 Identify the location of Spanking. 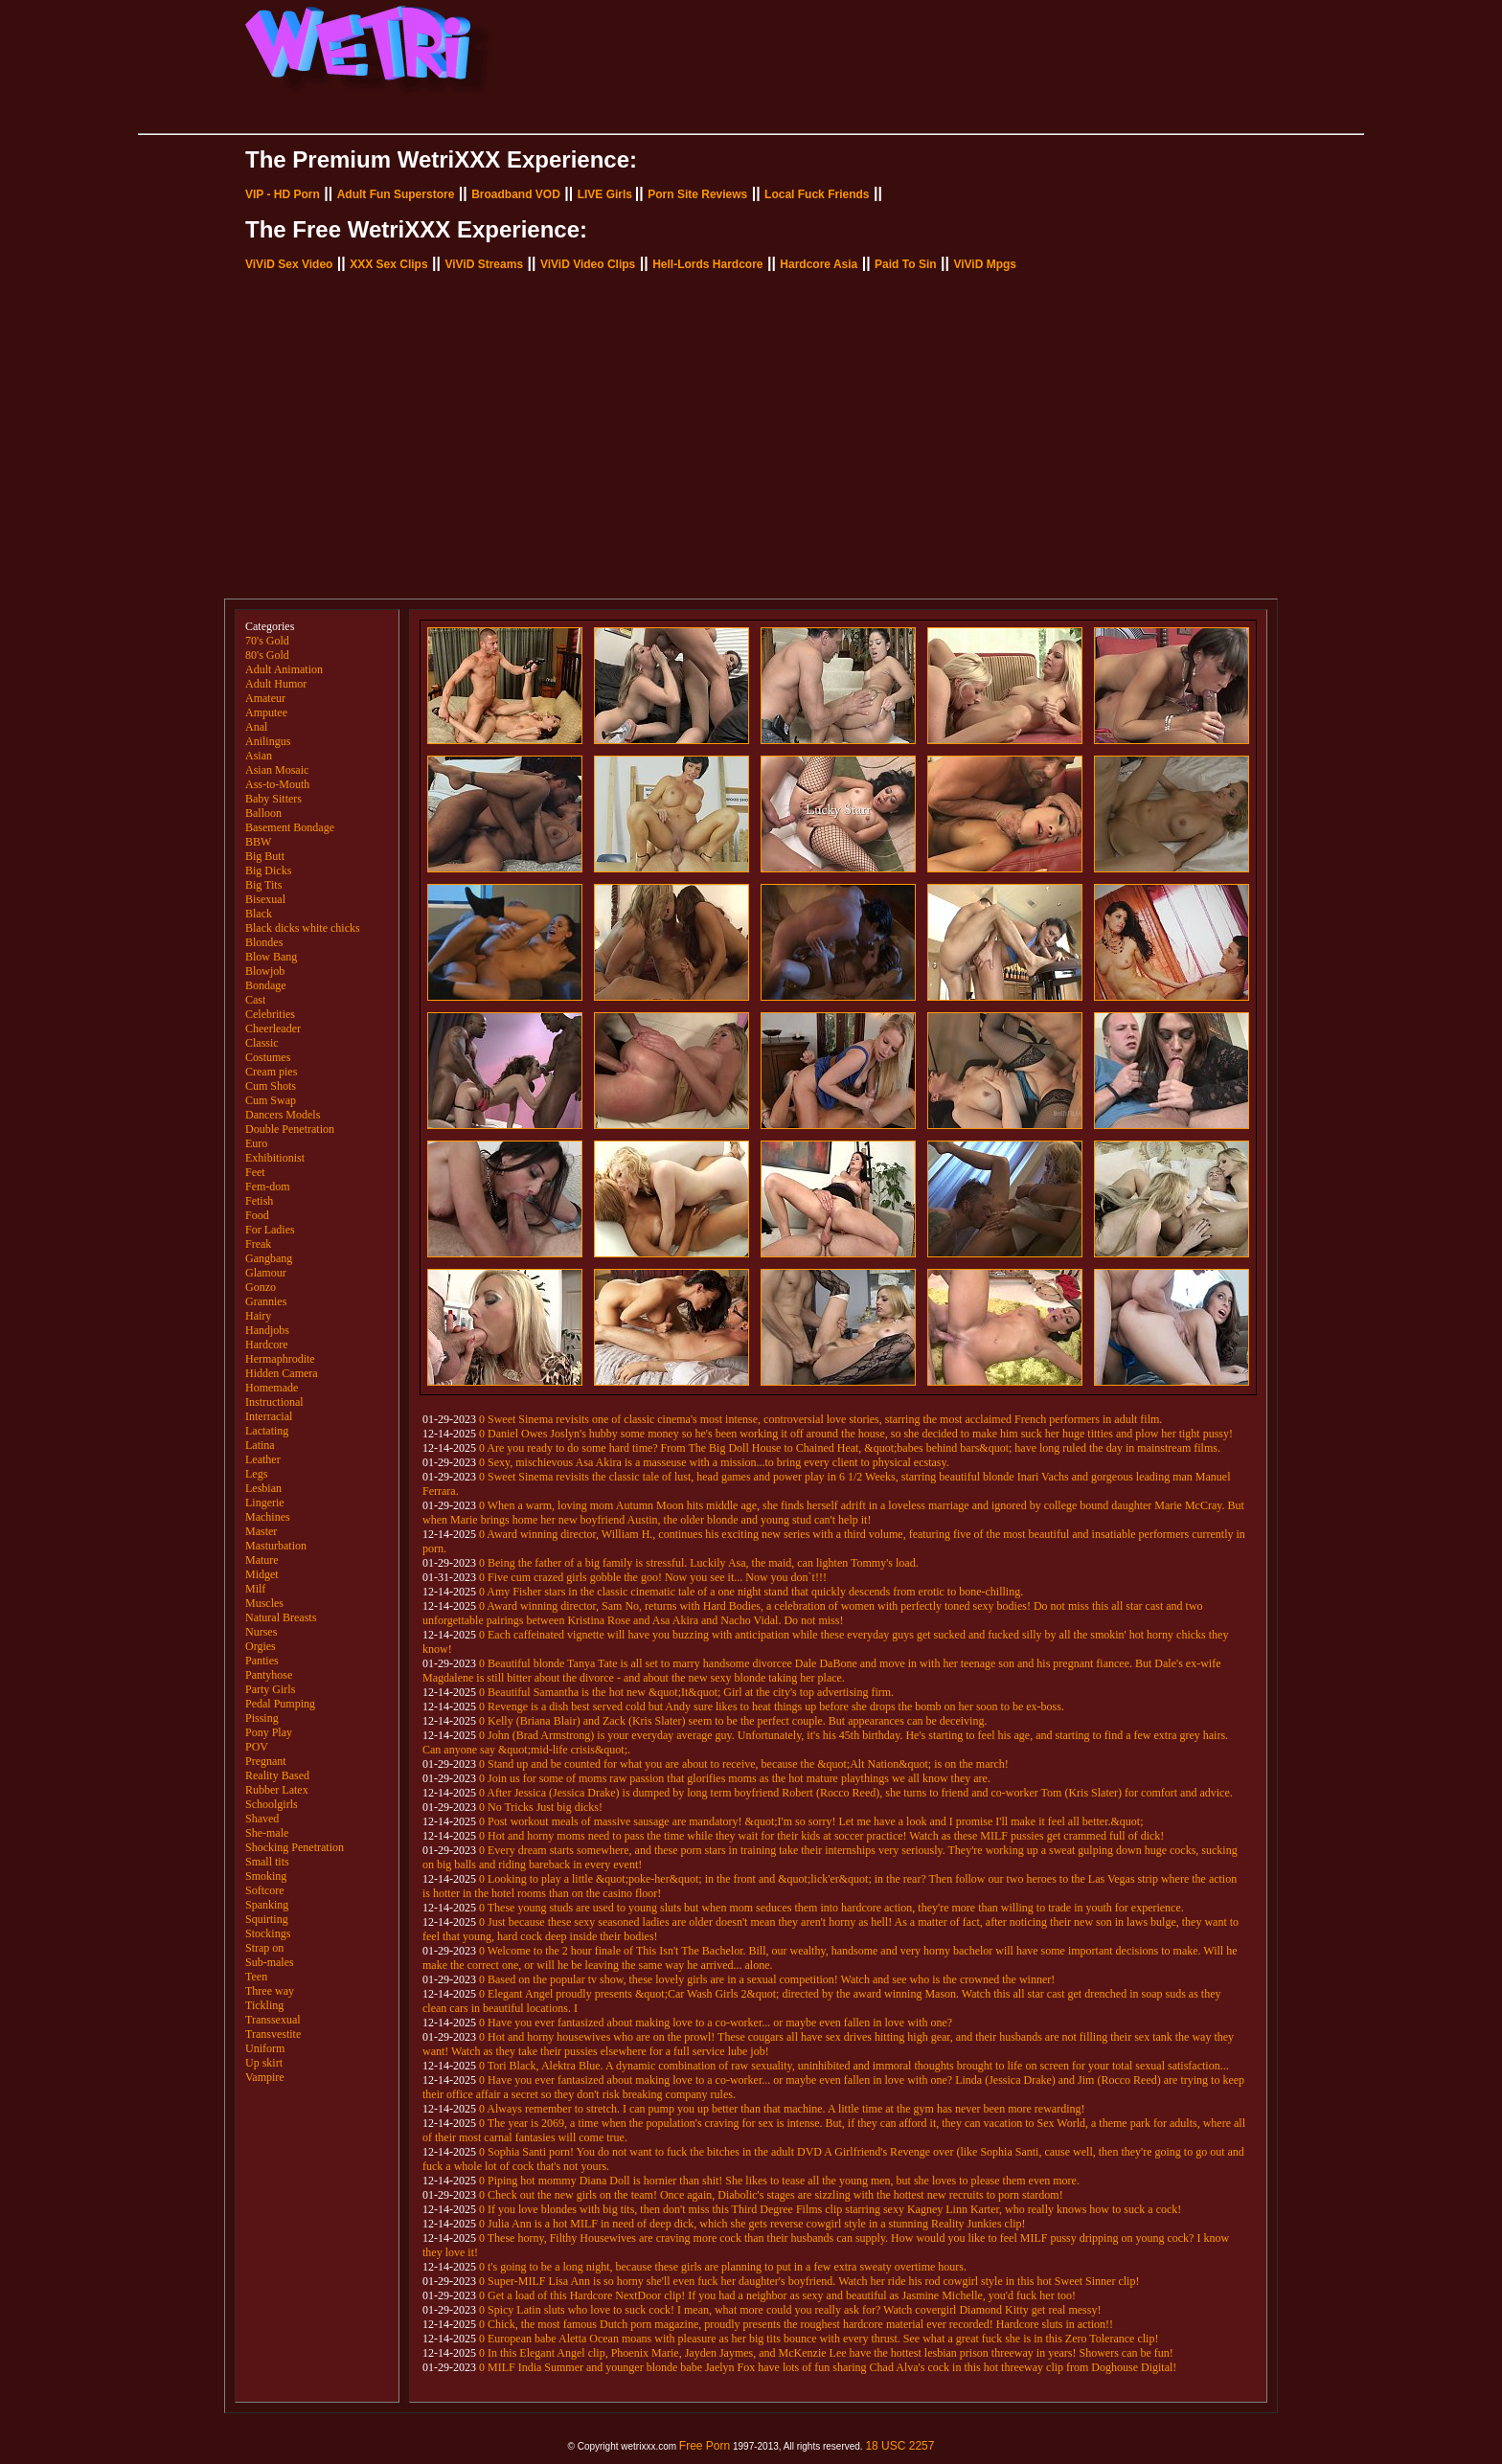
(266, 1904).